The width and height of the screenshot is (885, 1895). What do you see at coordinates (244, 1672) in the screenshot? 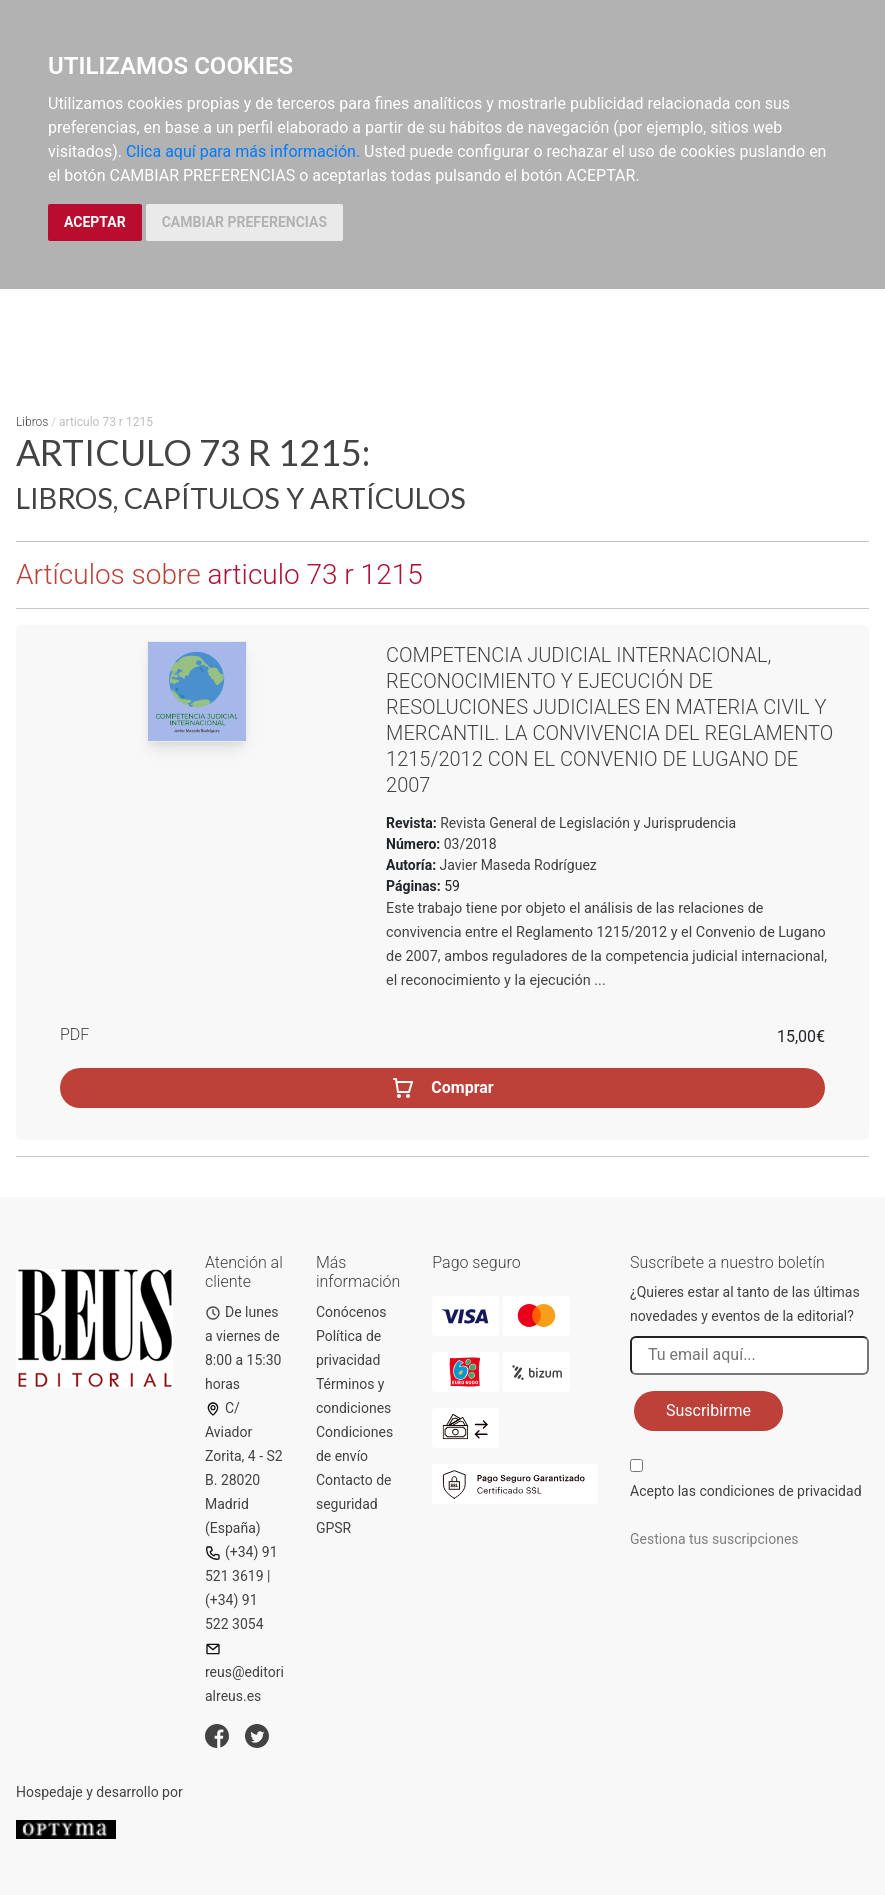
I see `reus@editorialreus.es` at bounding box center [244, 1672].